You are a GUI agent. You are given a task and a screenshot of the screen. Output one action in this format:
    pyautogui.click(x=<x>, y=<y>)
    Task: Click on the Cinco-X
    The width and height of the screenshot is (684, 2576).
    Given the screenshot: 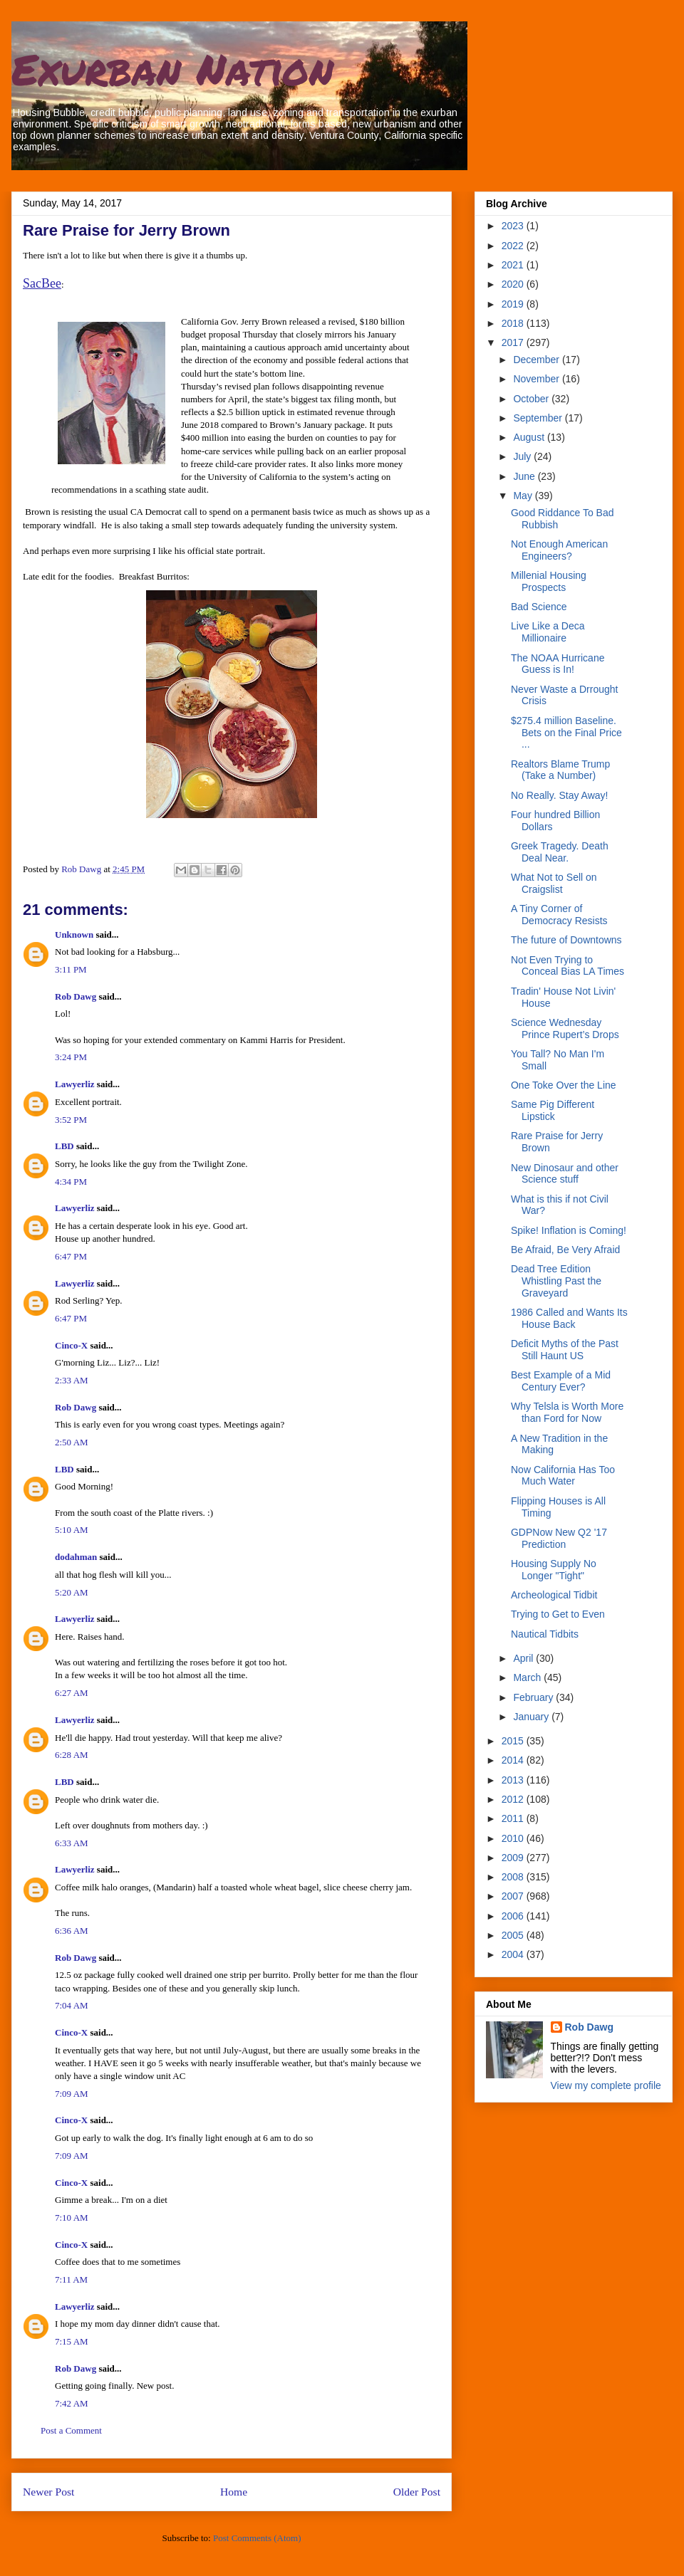 What is the action you would take?
    pyautogui.click(x=71, y=1345)
    